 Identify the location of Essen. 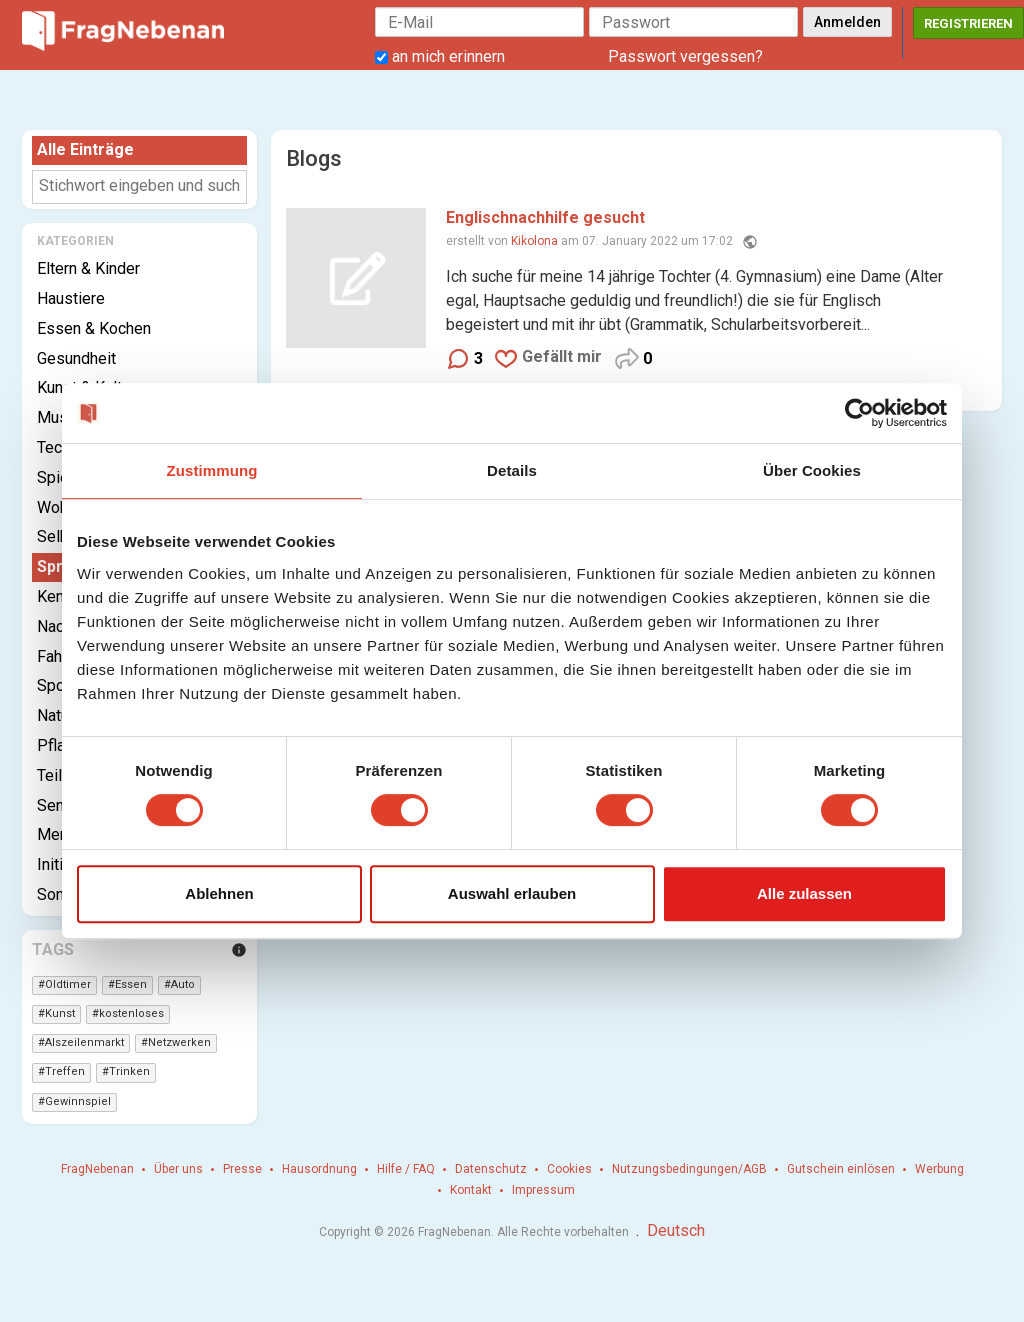
(131, 984).